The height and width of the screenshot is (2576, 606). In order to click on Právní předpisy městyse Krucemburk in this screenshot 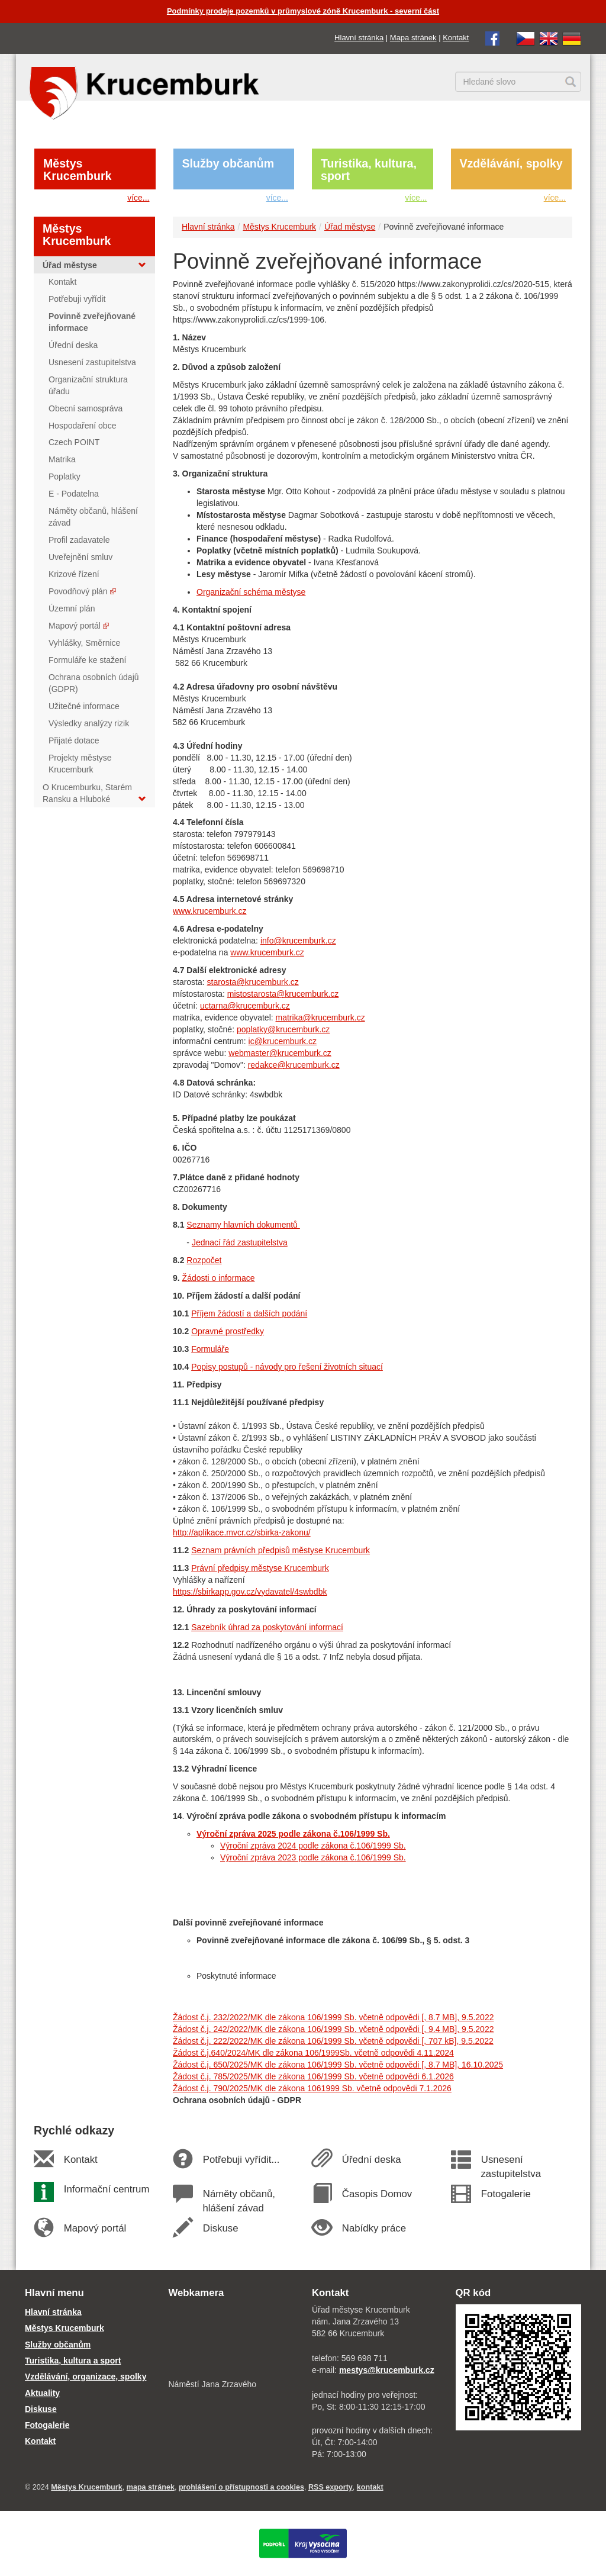, I will do `click(260, 1568)`.